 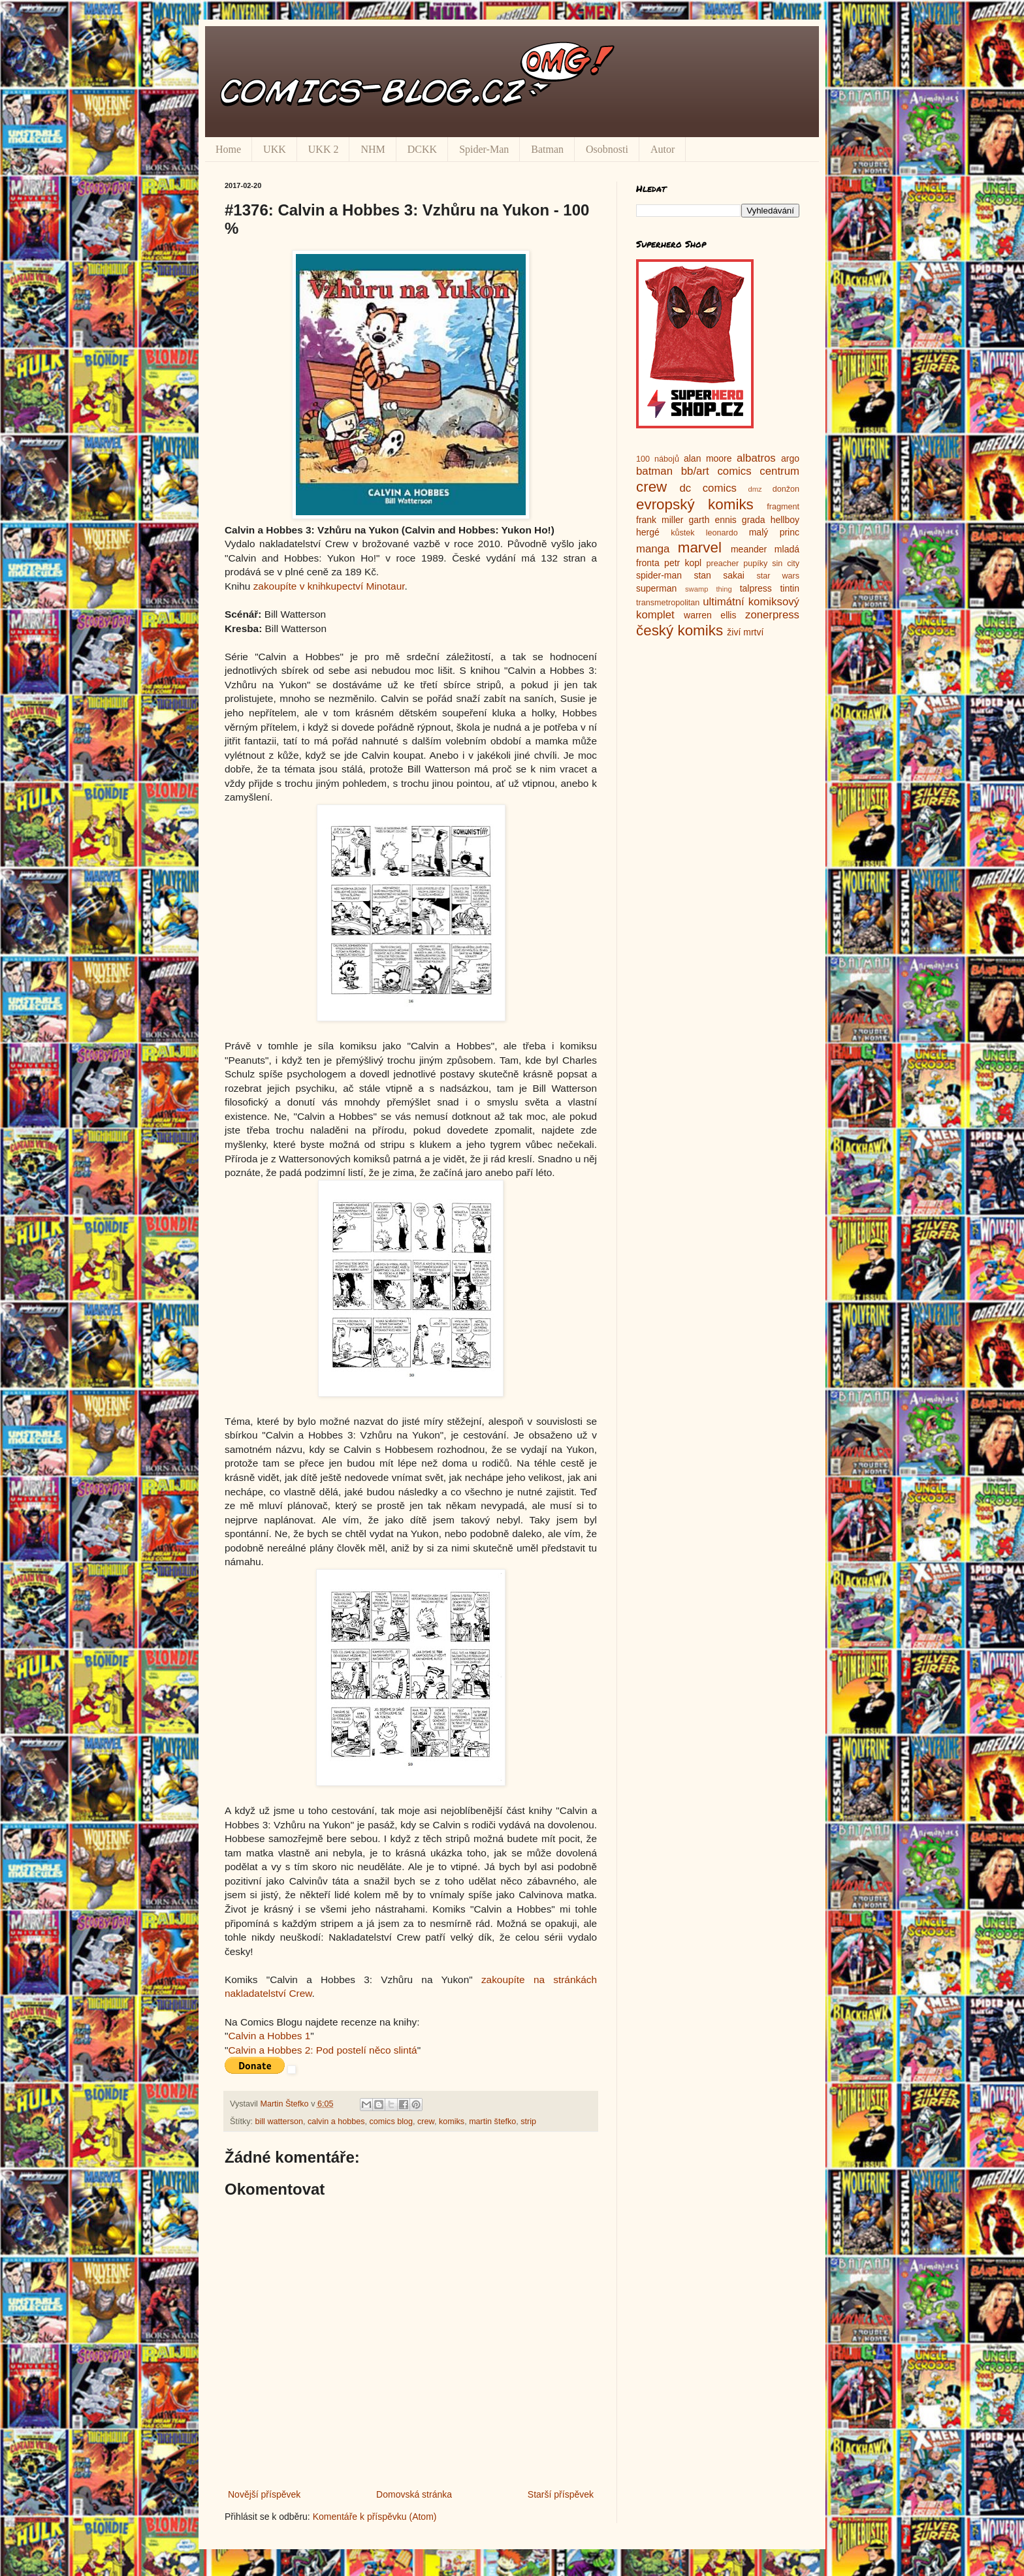 What do you see at coordinates (561, 2494) in the screenshot?
I see `Starší příspěvek` at bounding box center [561, 2494].